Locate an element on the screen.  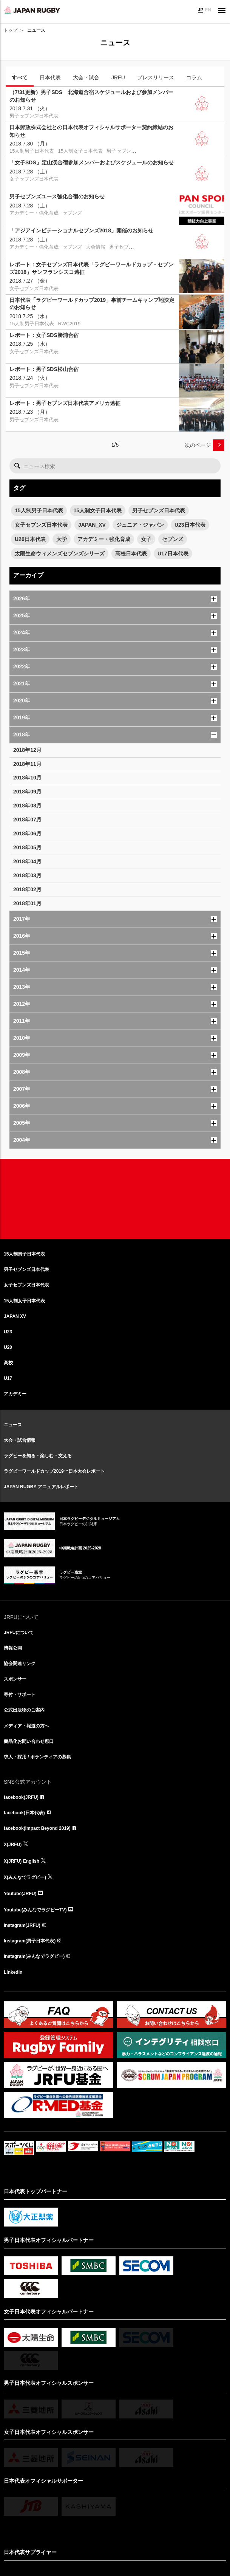
セブンズ is located at coordinates (172, 539).